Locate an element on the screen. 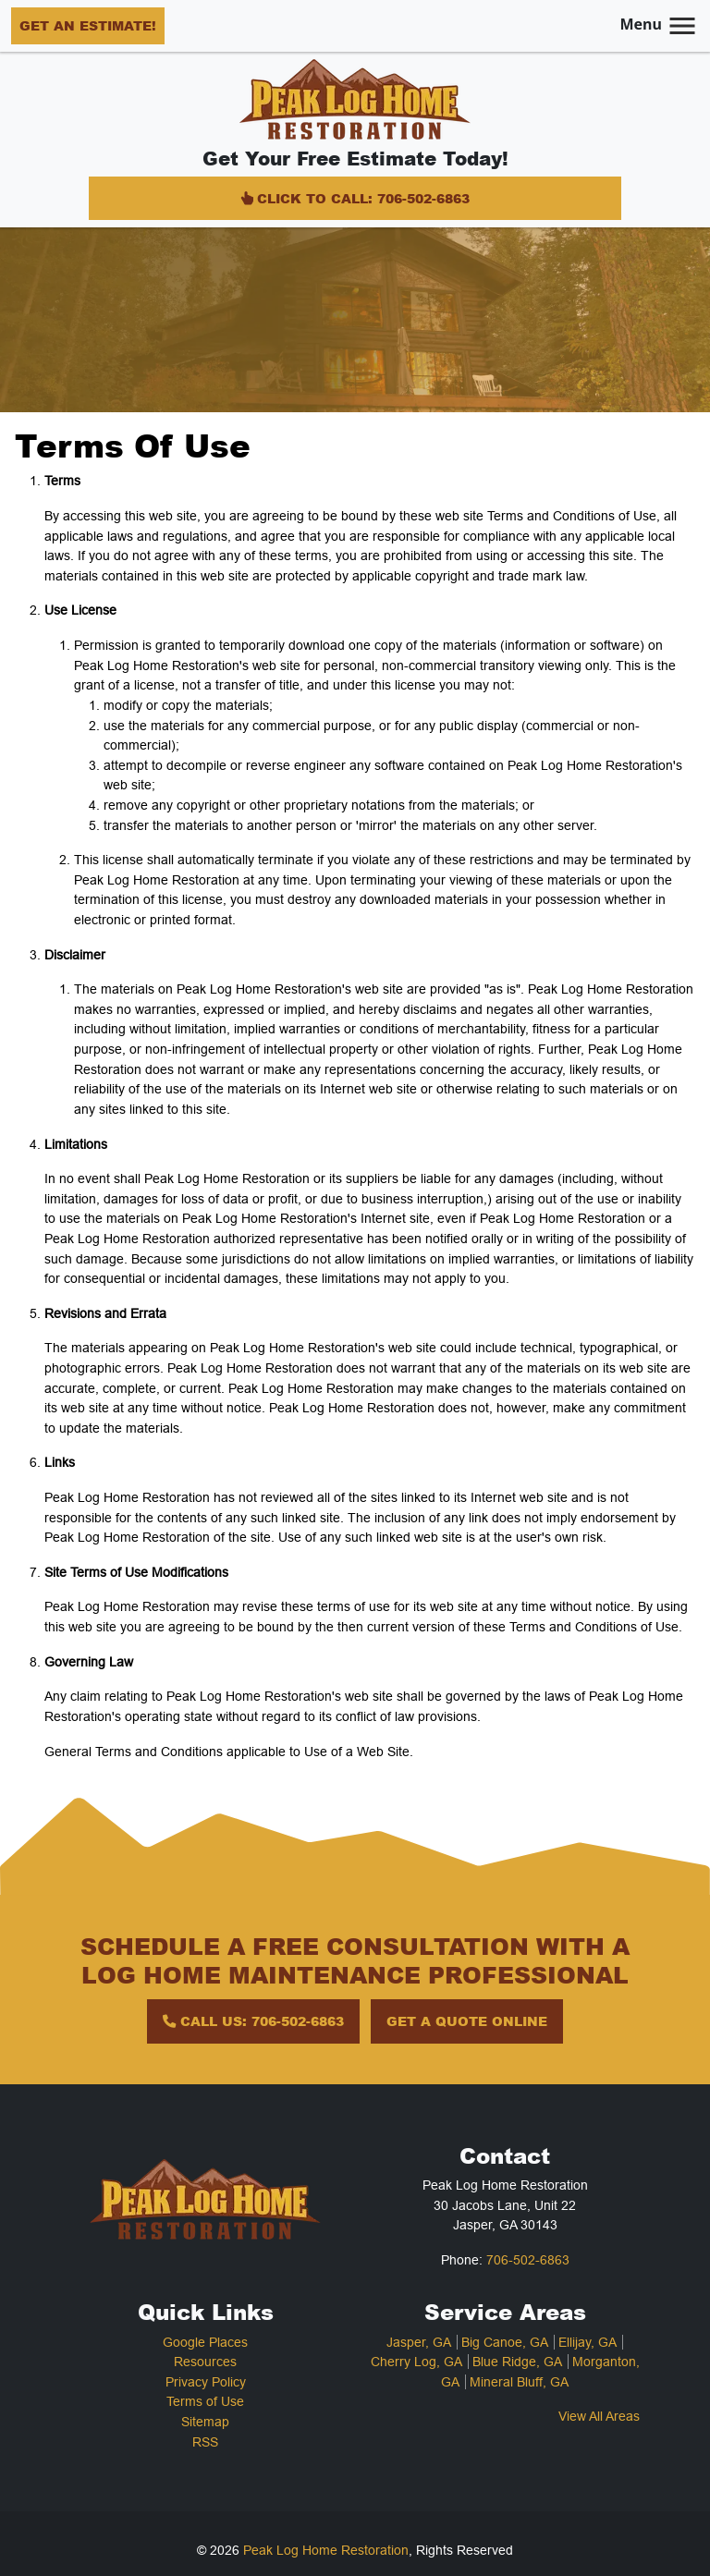 The image size is (710, 2576). Sitemap is located at coordinates (205, 2421).